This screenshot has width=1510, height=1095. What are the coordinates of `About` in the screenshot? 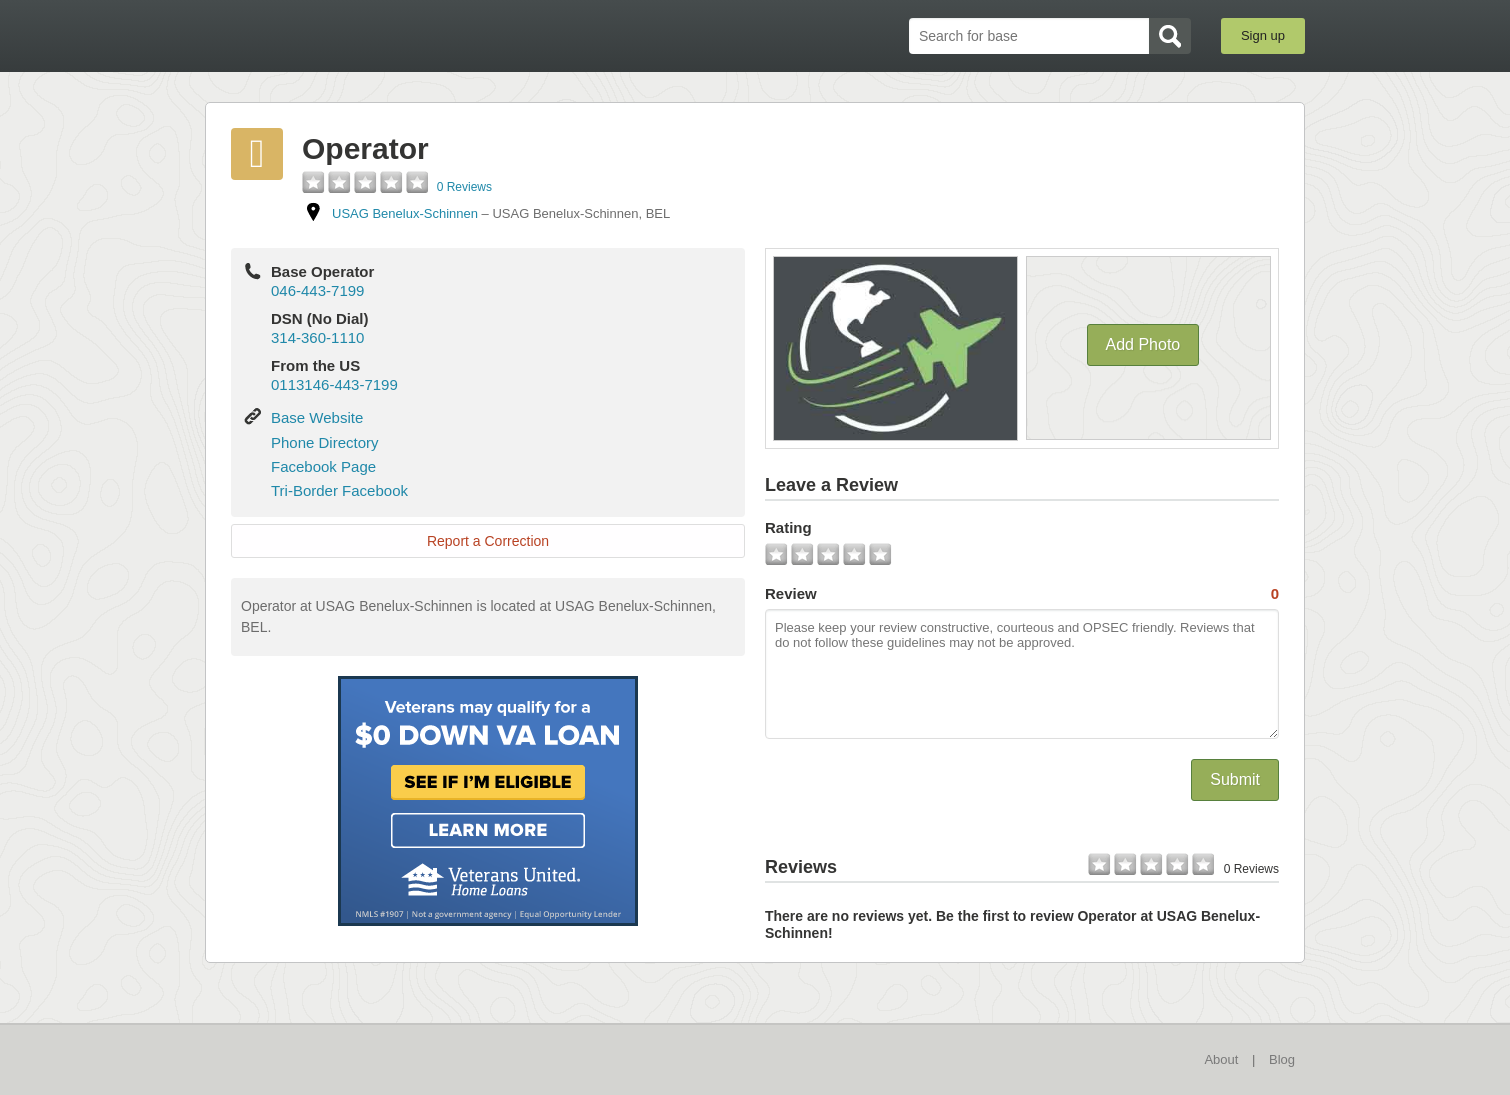 It's located at (1221, 1059).